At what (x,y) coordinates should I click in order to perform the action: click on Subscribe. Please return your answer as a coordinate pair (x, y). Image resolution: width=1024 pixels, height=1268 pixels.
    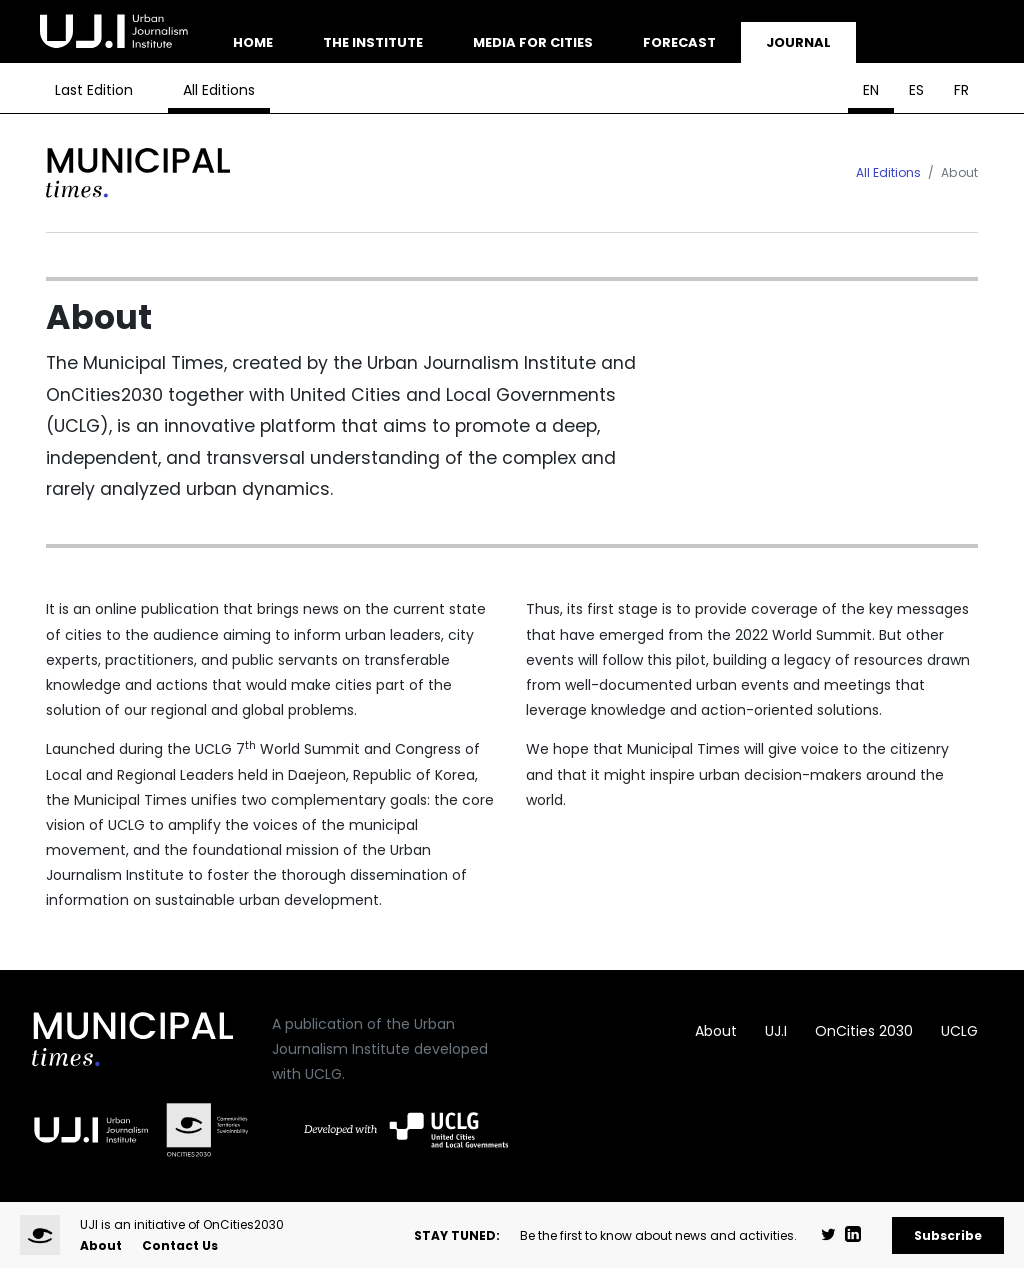
    Looking at the image, I should click on (948, 1235).